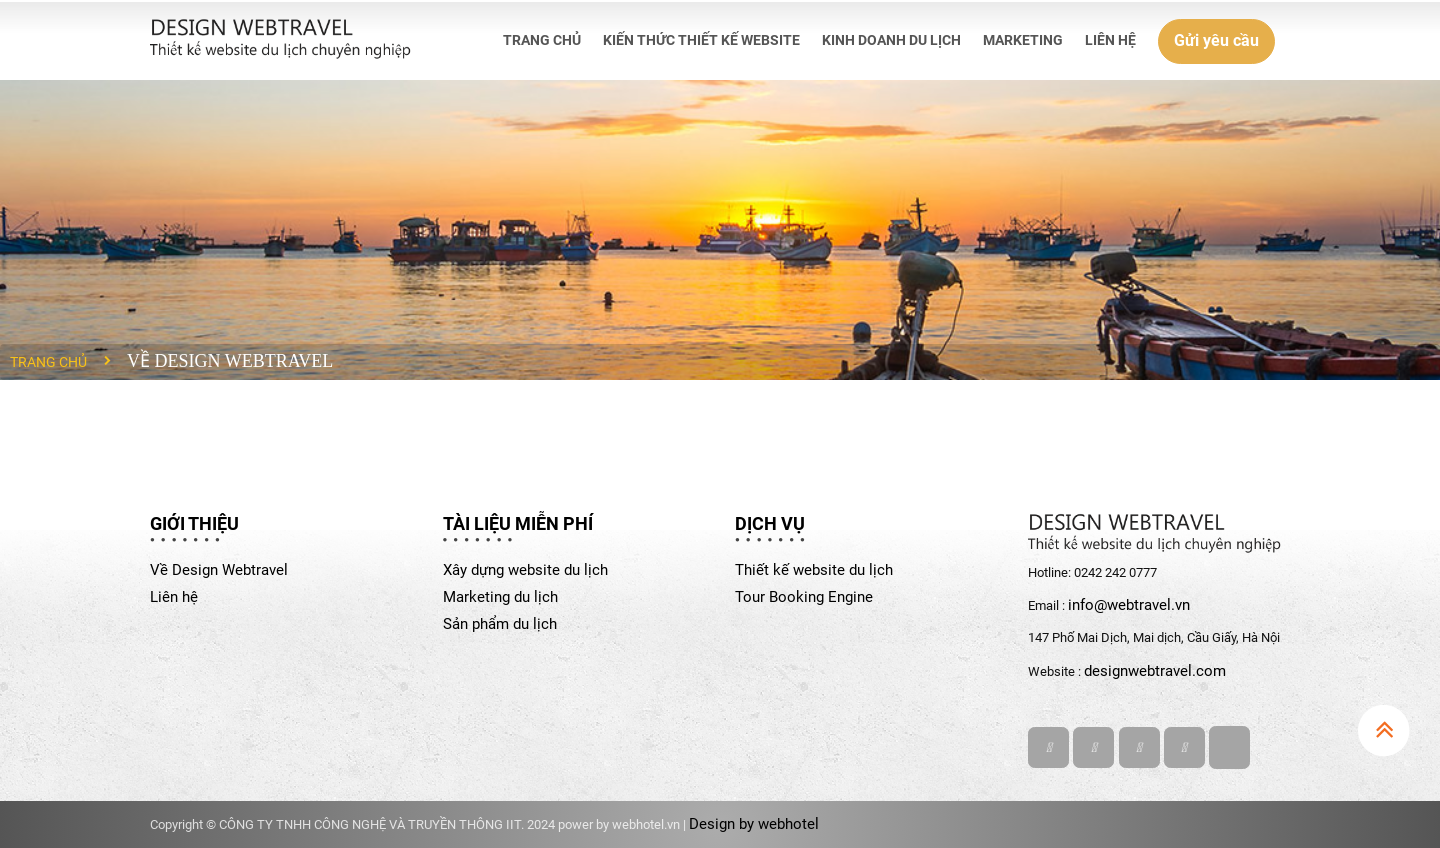  Describe the element at coordinates (174, 597) in the screenshot. I see `Liên hệ` at that location.